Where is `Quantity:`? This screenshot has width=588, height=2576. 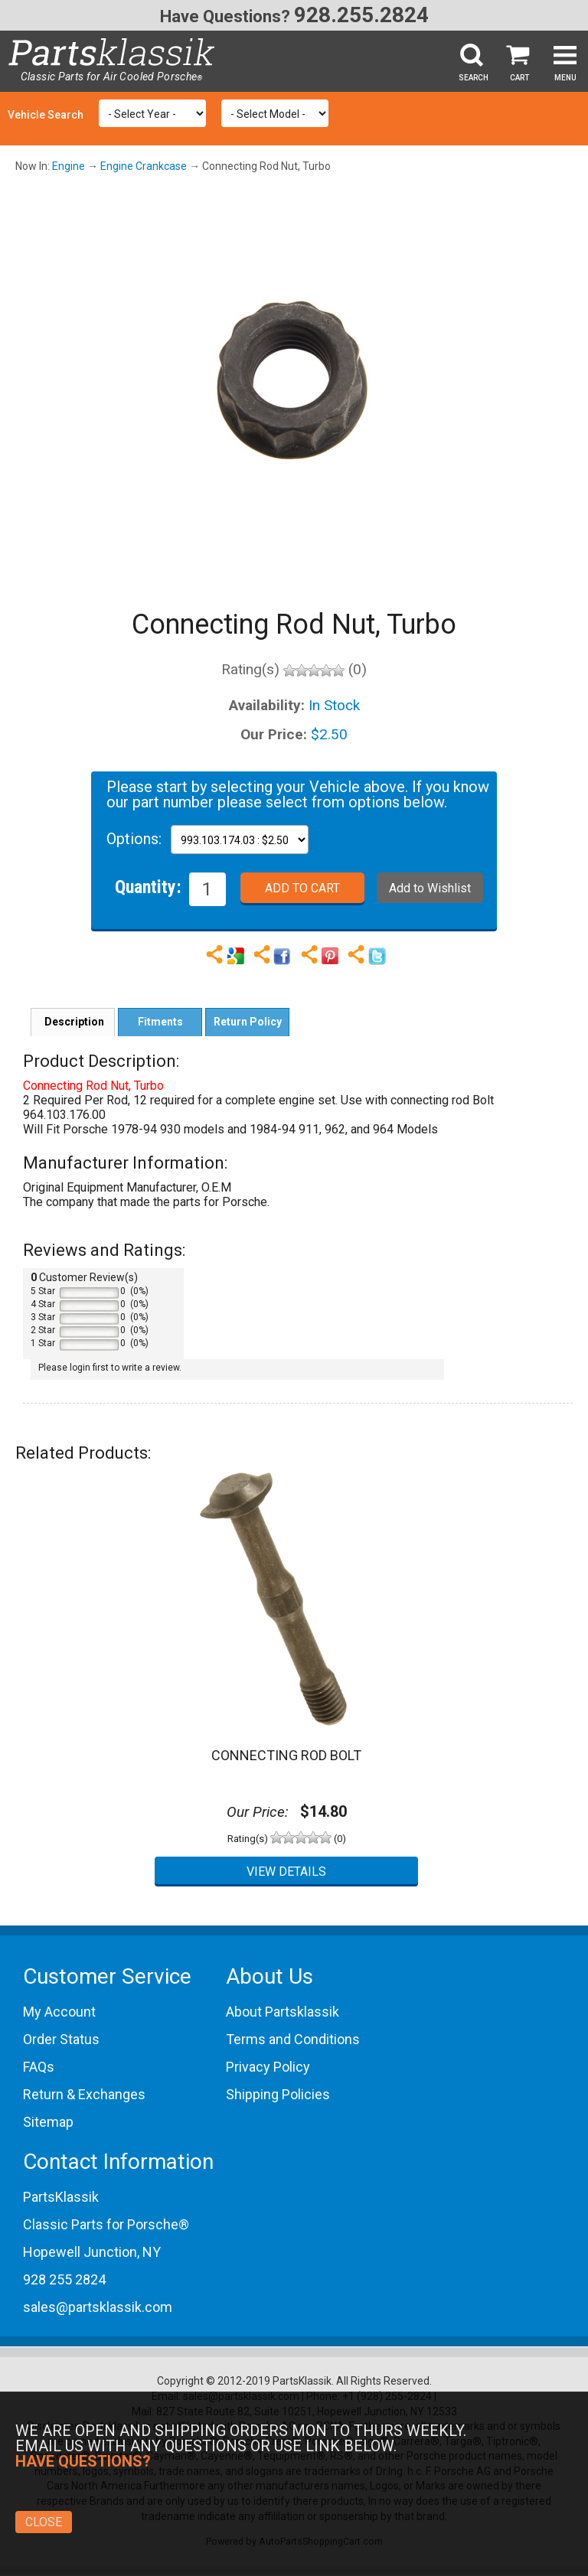 Quantity: is located at coordinates (148, 886).